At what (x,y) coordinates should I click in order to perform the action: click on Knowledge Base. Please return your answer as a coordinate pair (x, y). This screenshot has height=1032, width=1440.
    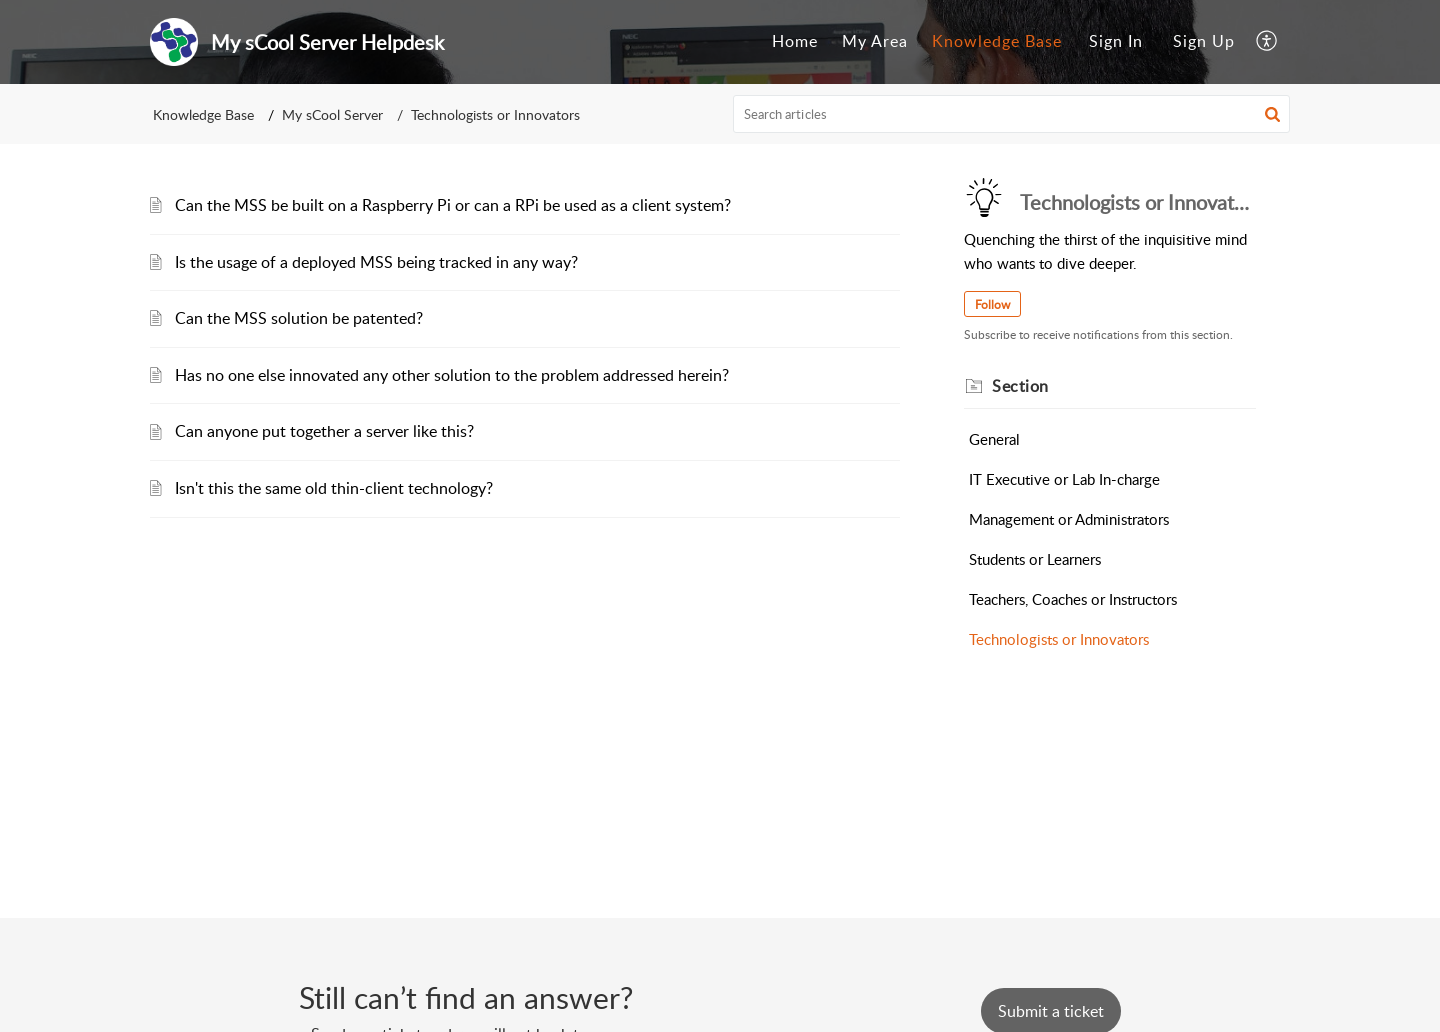
    Looking at the image, I should click on (203, 114).